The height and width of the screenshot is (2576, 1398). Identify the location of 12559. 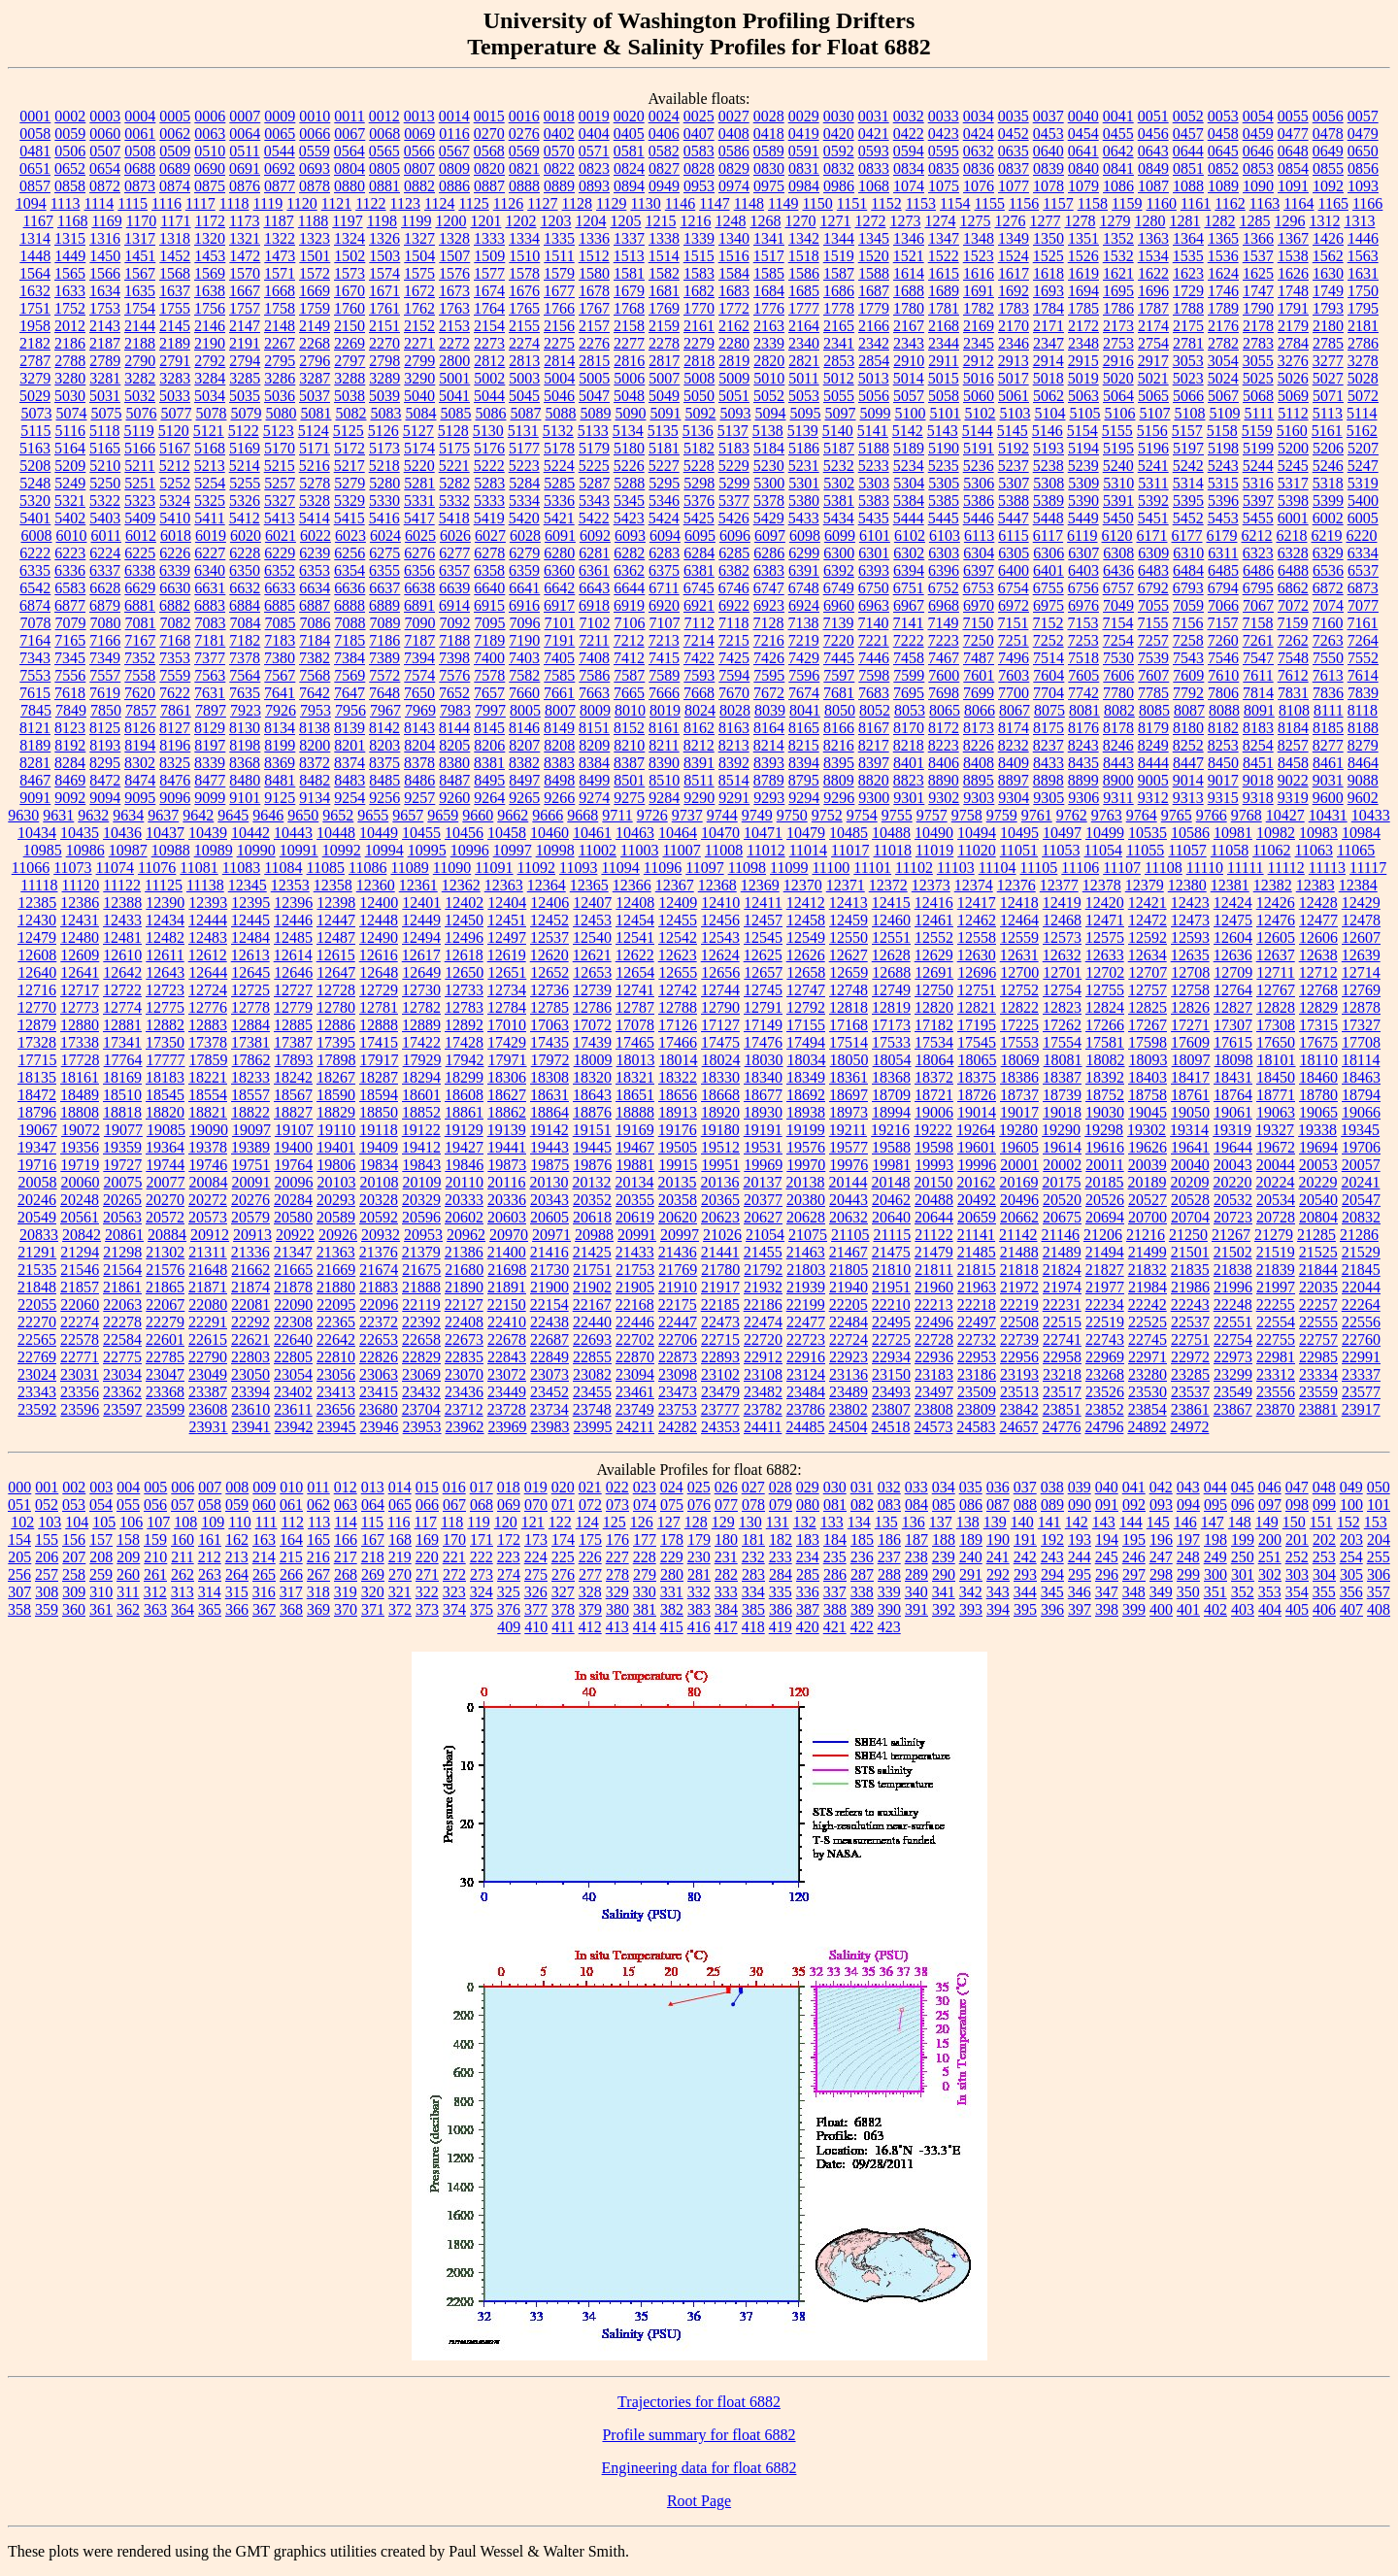
(1019, 937).